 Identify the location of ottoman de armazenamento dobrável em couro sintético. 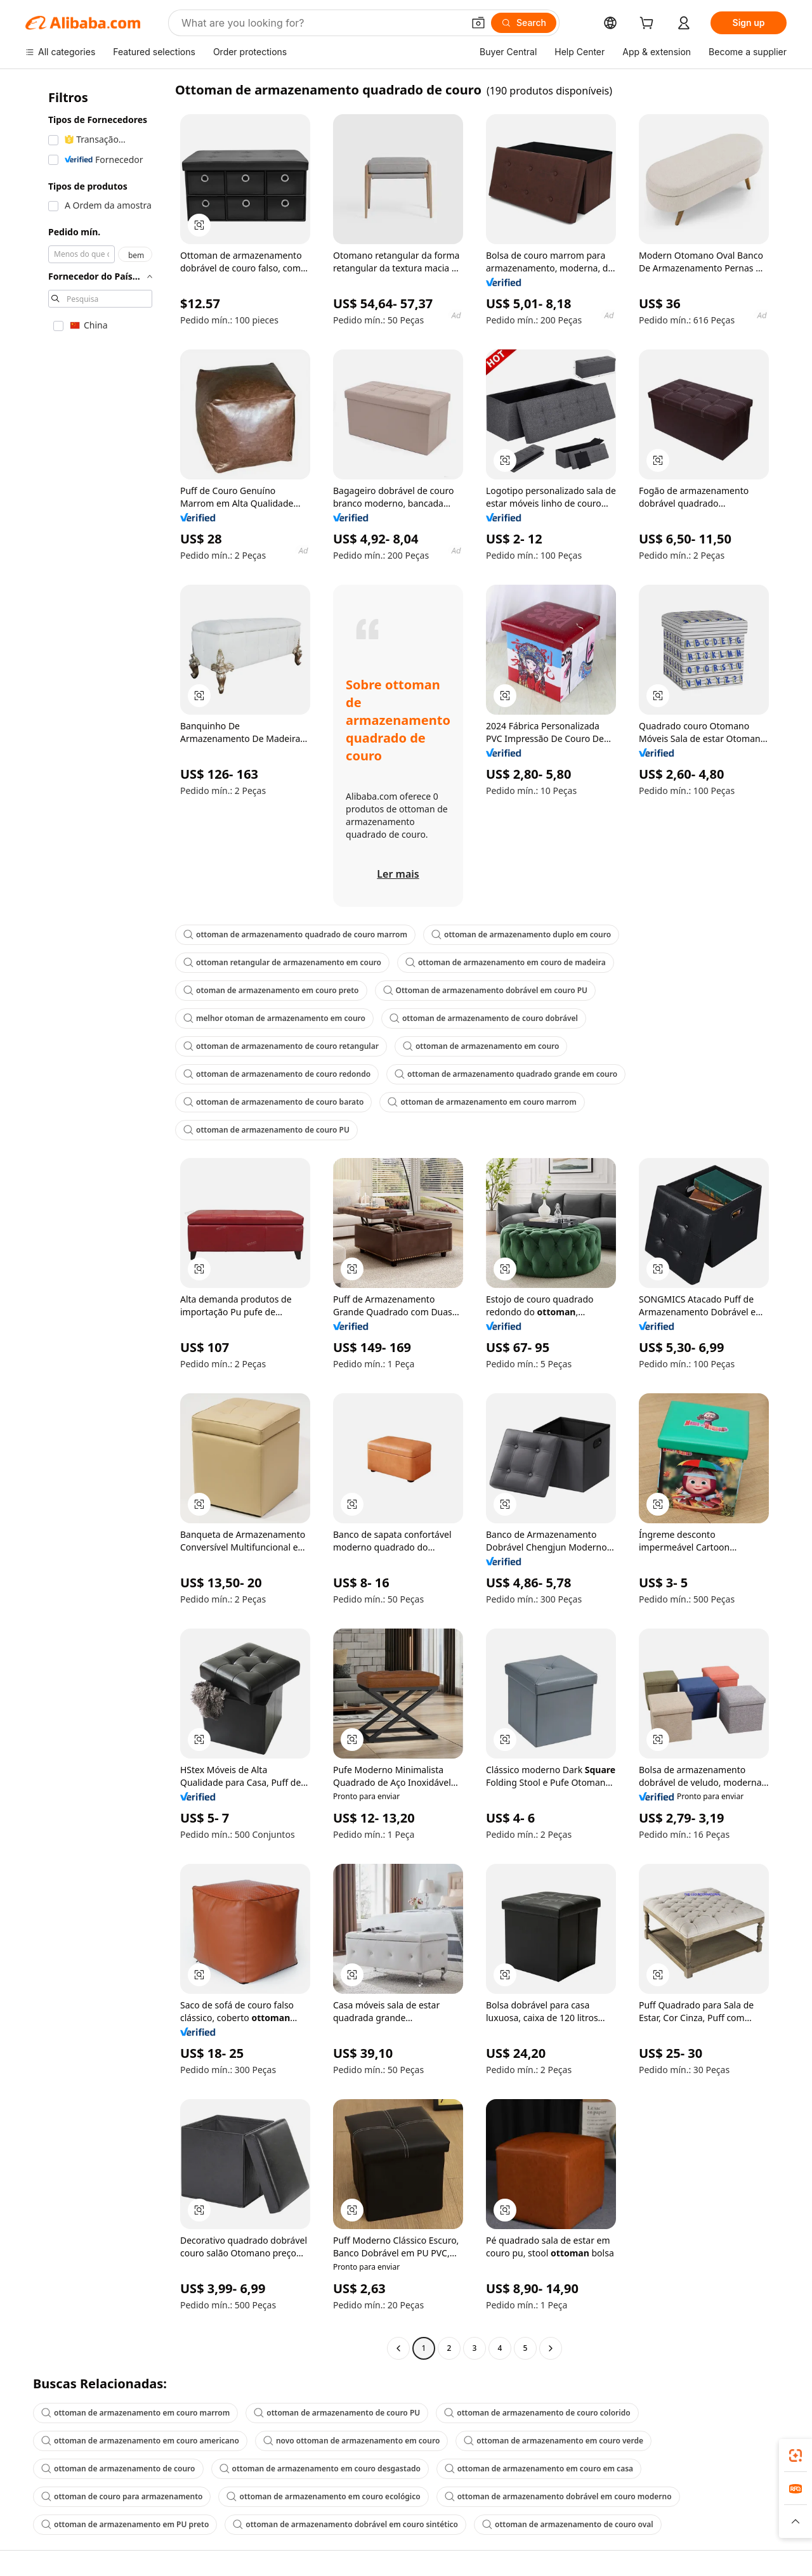
(345, 2524).